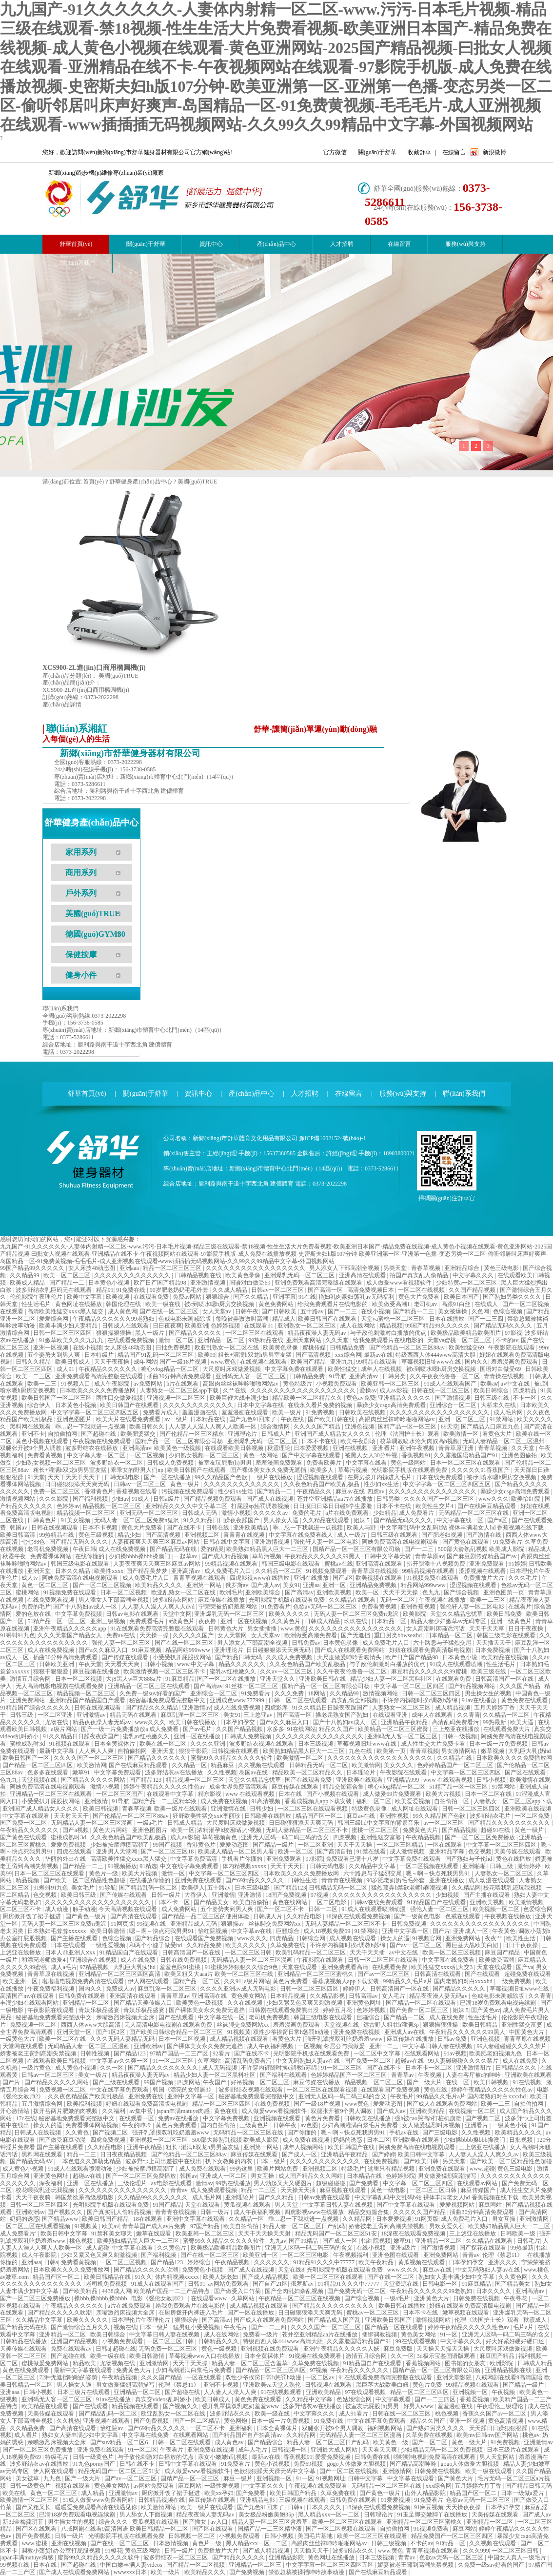  Describe the element at coordinates (36, 1477) in the screenshot. I see `91天堂` at that location.